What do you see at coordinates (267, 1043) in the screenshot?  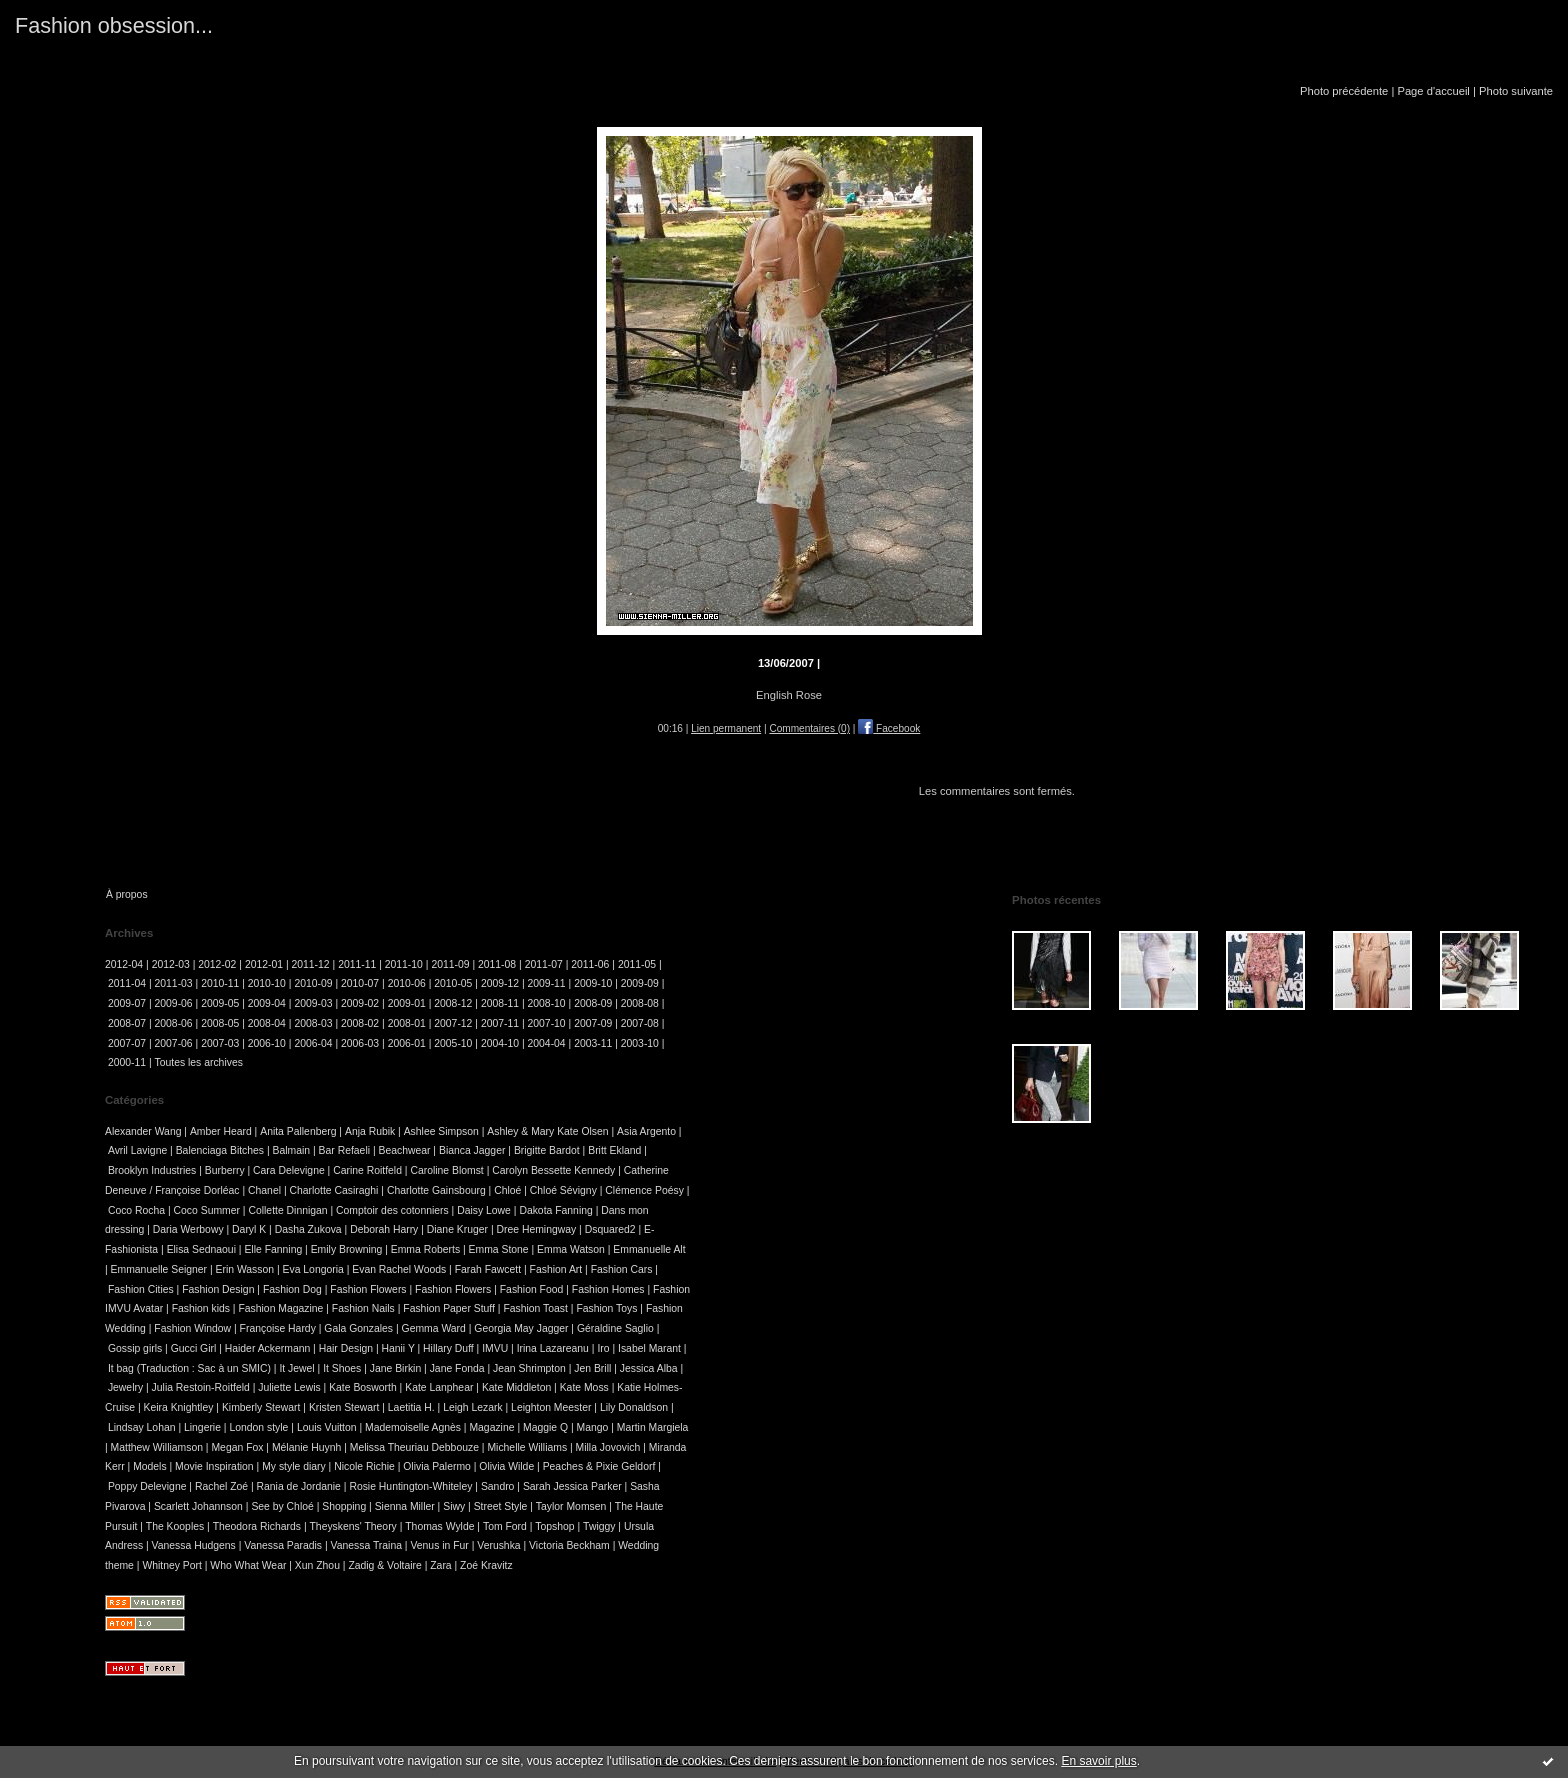 I see `2006-10` at bounding box center [267, 1043].